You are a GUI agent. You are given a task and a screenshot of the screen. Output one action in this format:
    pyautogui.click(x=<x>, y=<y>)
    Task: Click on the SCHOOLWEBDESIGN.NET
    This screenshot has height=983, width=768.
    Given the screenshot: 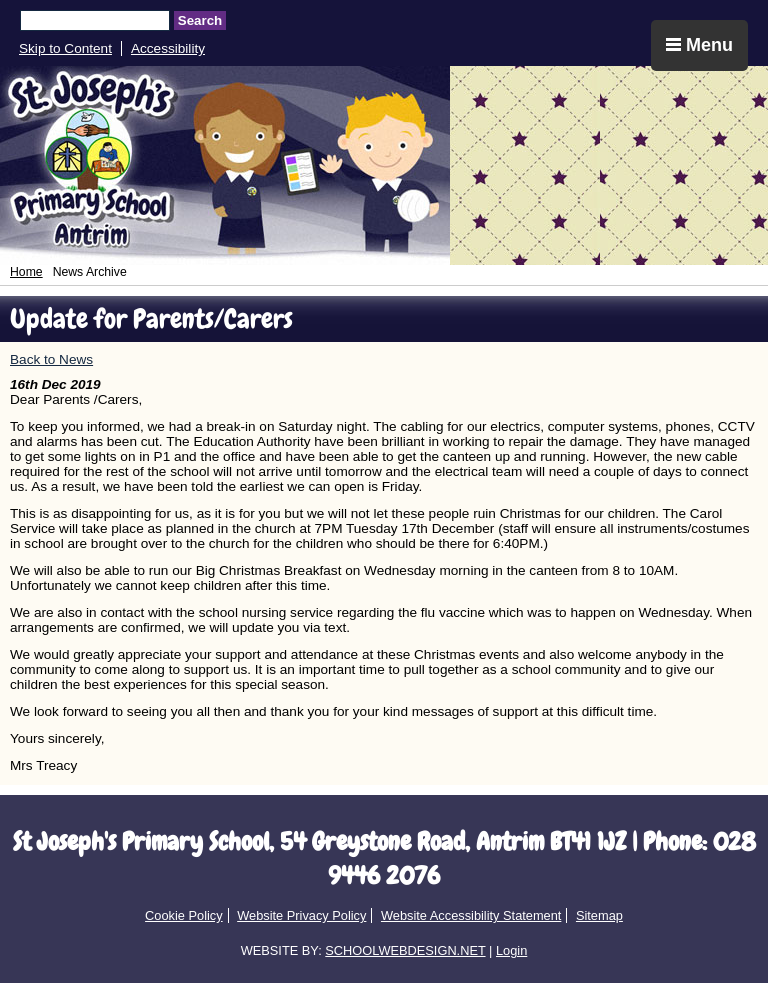 What is the action you would take?
    pyautogui.click(x=405, y=950)
    